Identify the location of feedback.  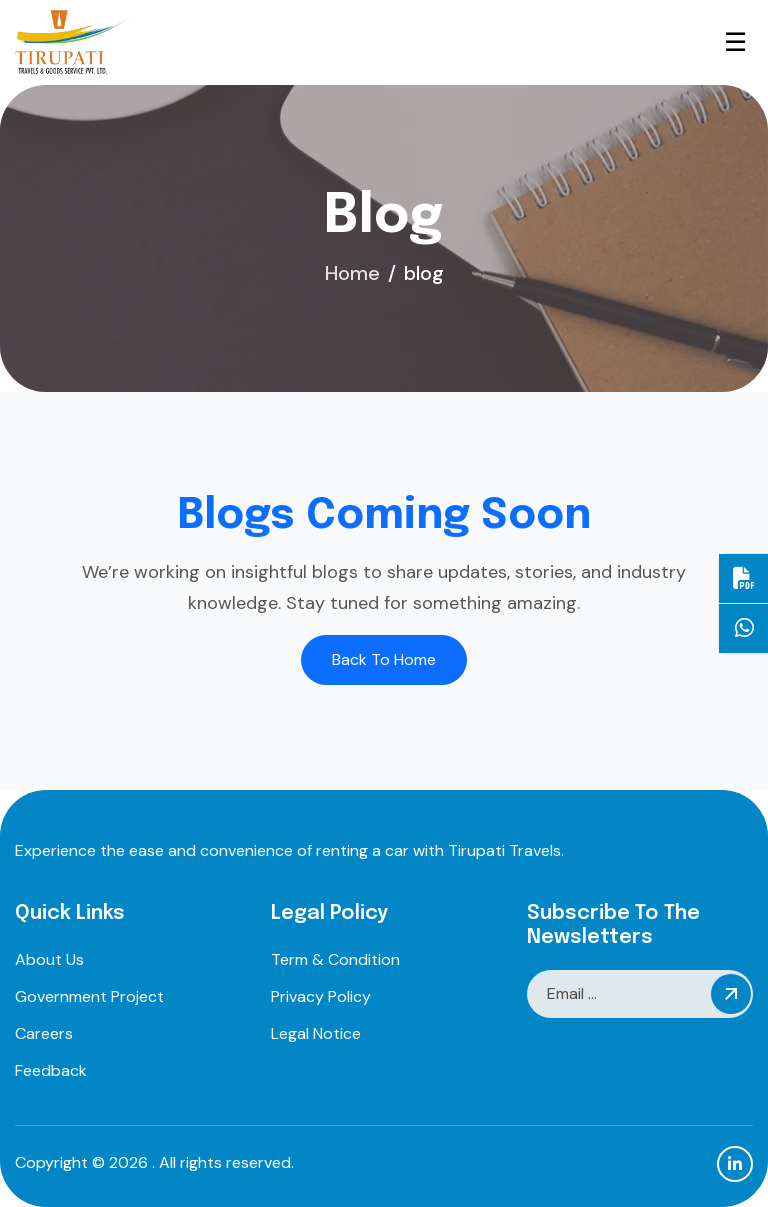
(51, 1070).